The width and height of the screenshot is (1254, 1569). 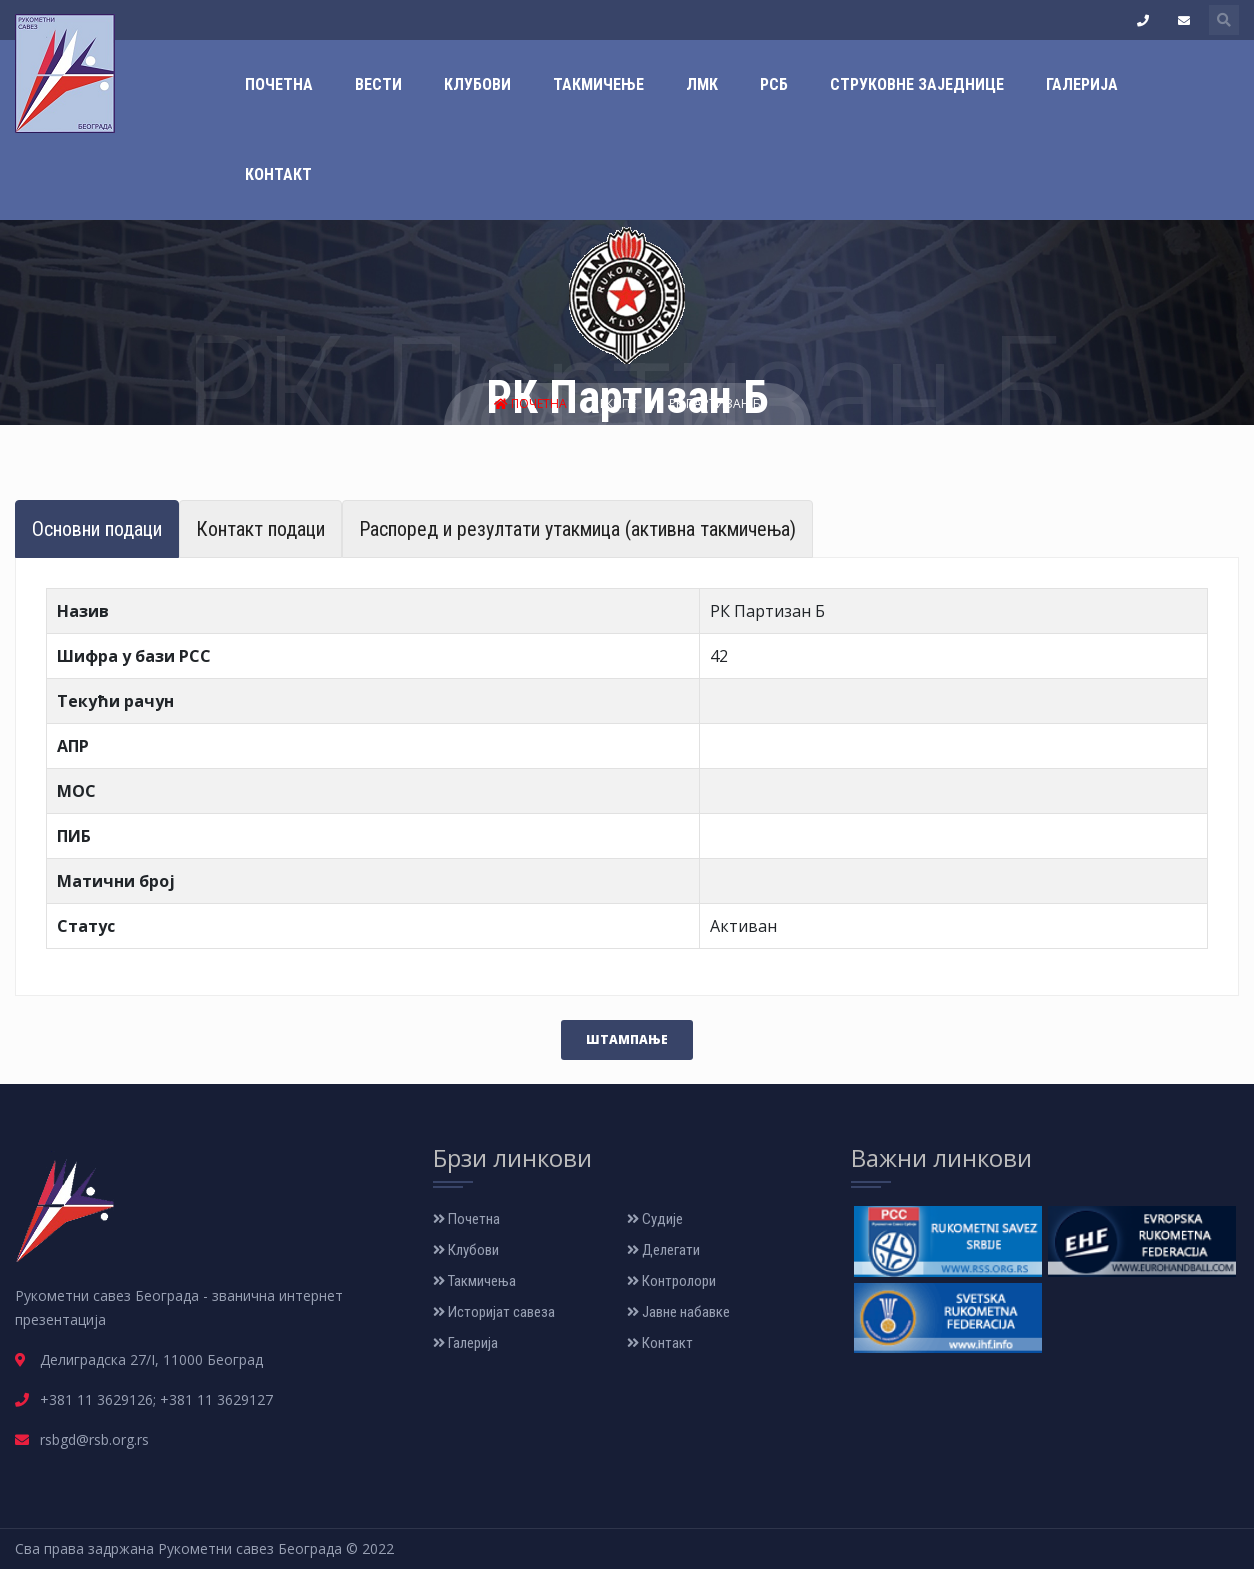 What do you see at coordinates (917, 84) in the screenshot?
I see `Струковне заједнице` at bounding box center [917, 84].